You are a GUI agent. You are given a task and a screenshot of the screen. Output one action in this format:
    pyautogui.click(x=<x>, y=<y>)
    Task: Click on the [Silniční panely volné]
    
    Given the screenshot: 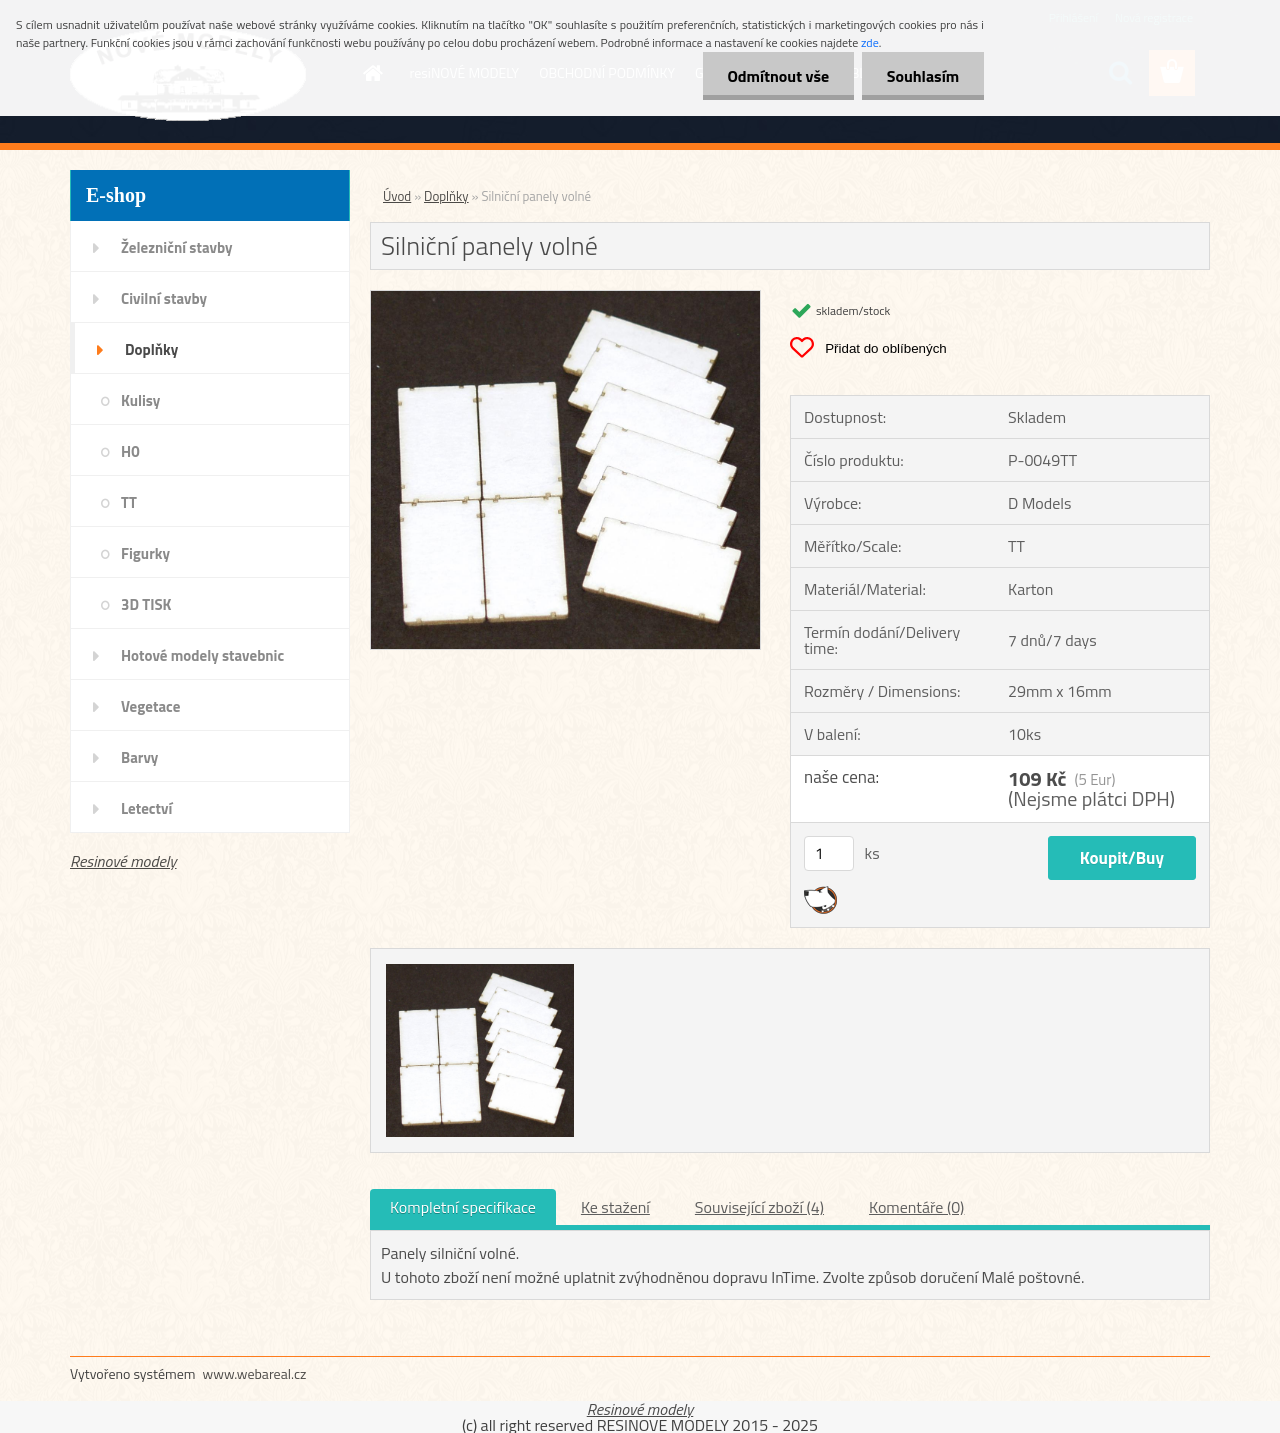 What is the action you would take?
    pyautogui.click(x=565, y=299)
    